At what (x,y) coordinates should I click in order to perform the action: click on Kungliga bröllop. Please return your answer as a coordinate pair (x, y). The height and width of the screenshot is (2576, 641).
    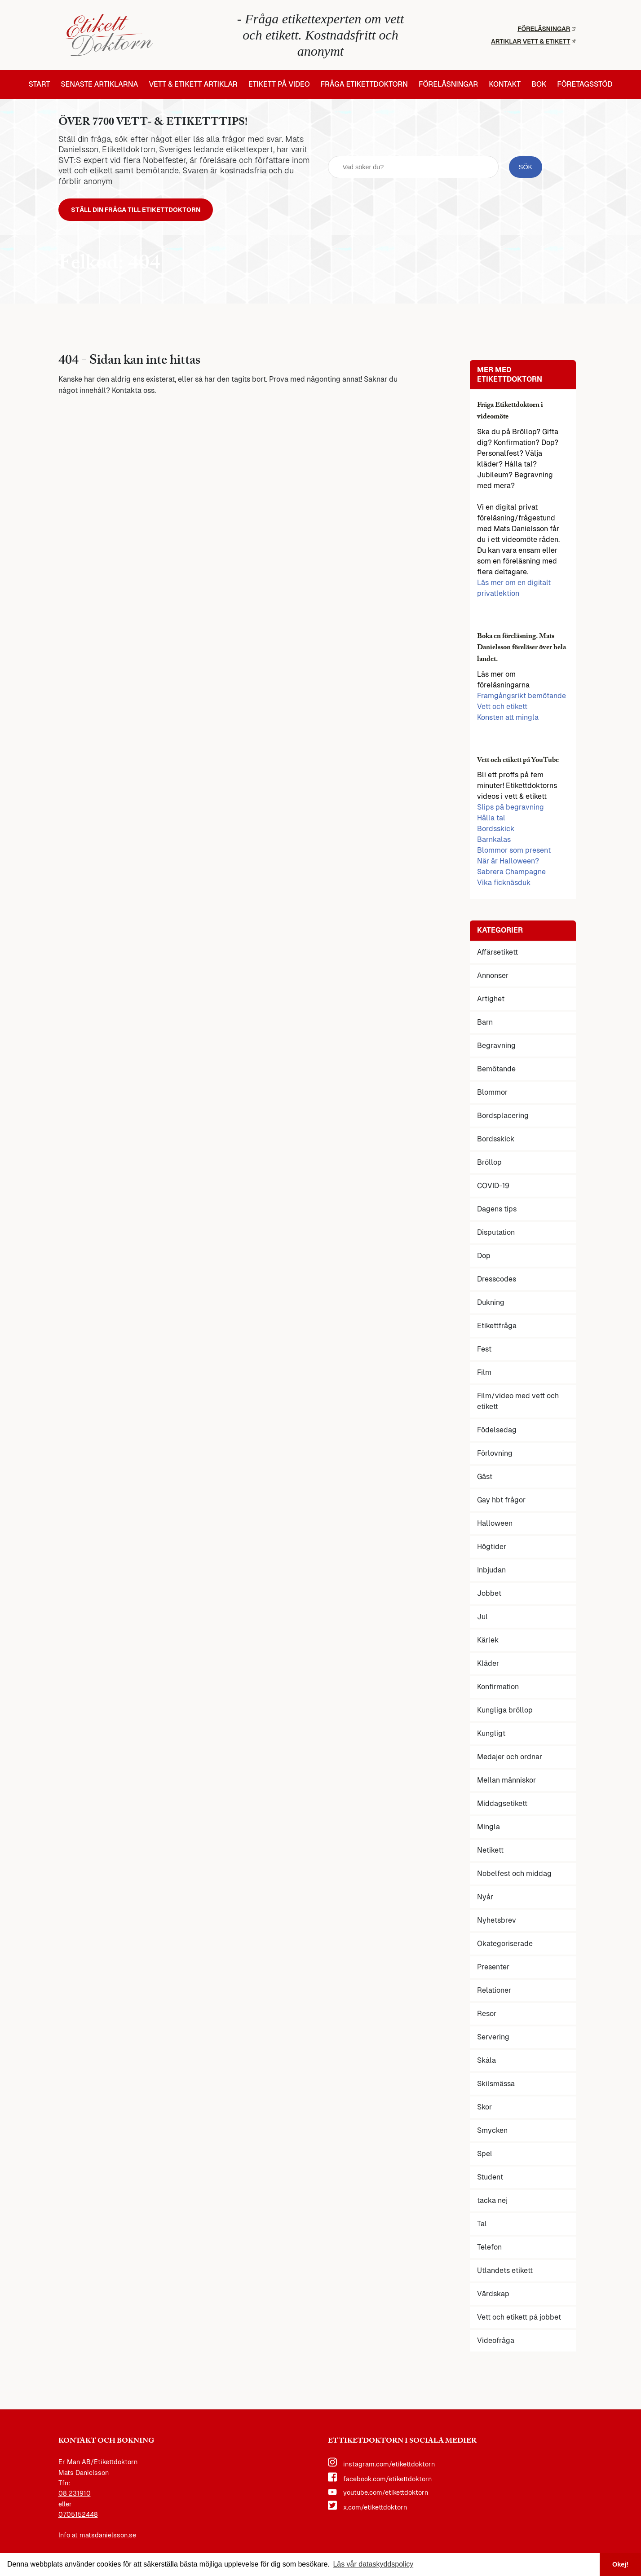
    Looking at the image, I should click on (505, 1712).